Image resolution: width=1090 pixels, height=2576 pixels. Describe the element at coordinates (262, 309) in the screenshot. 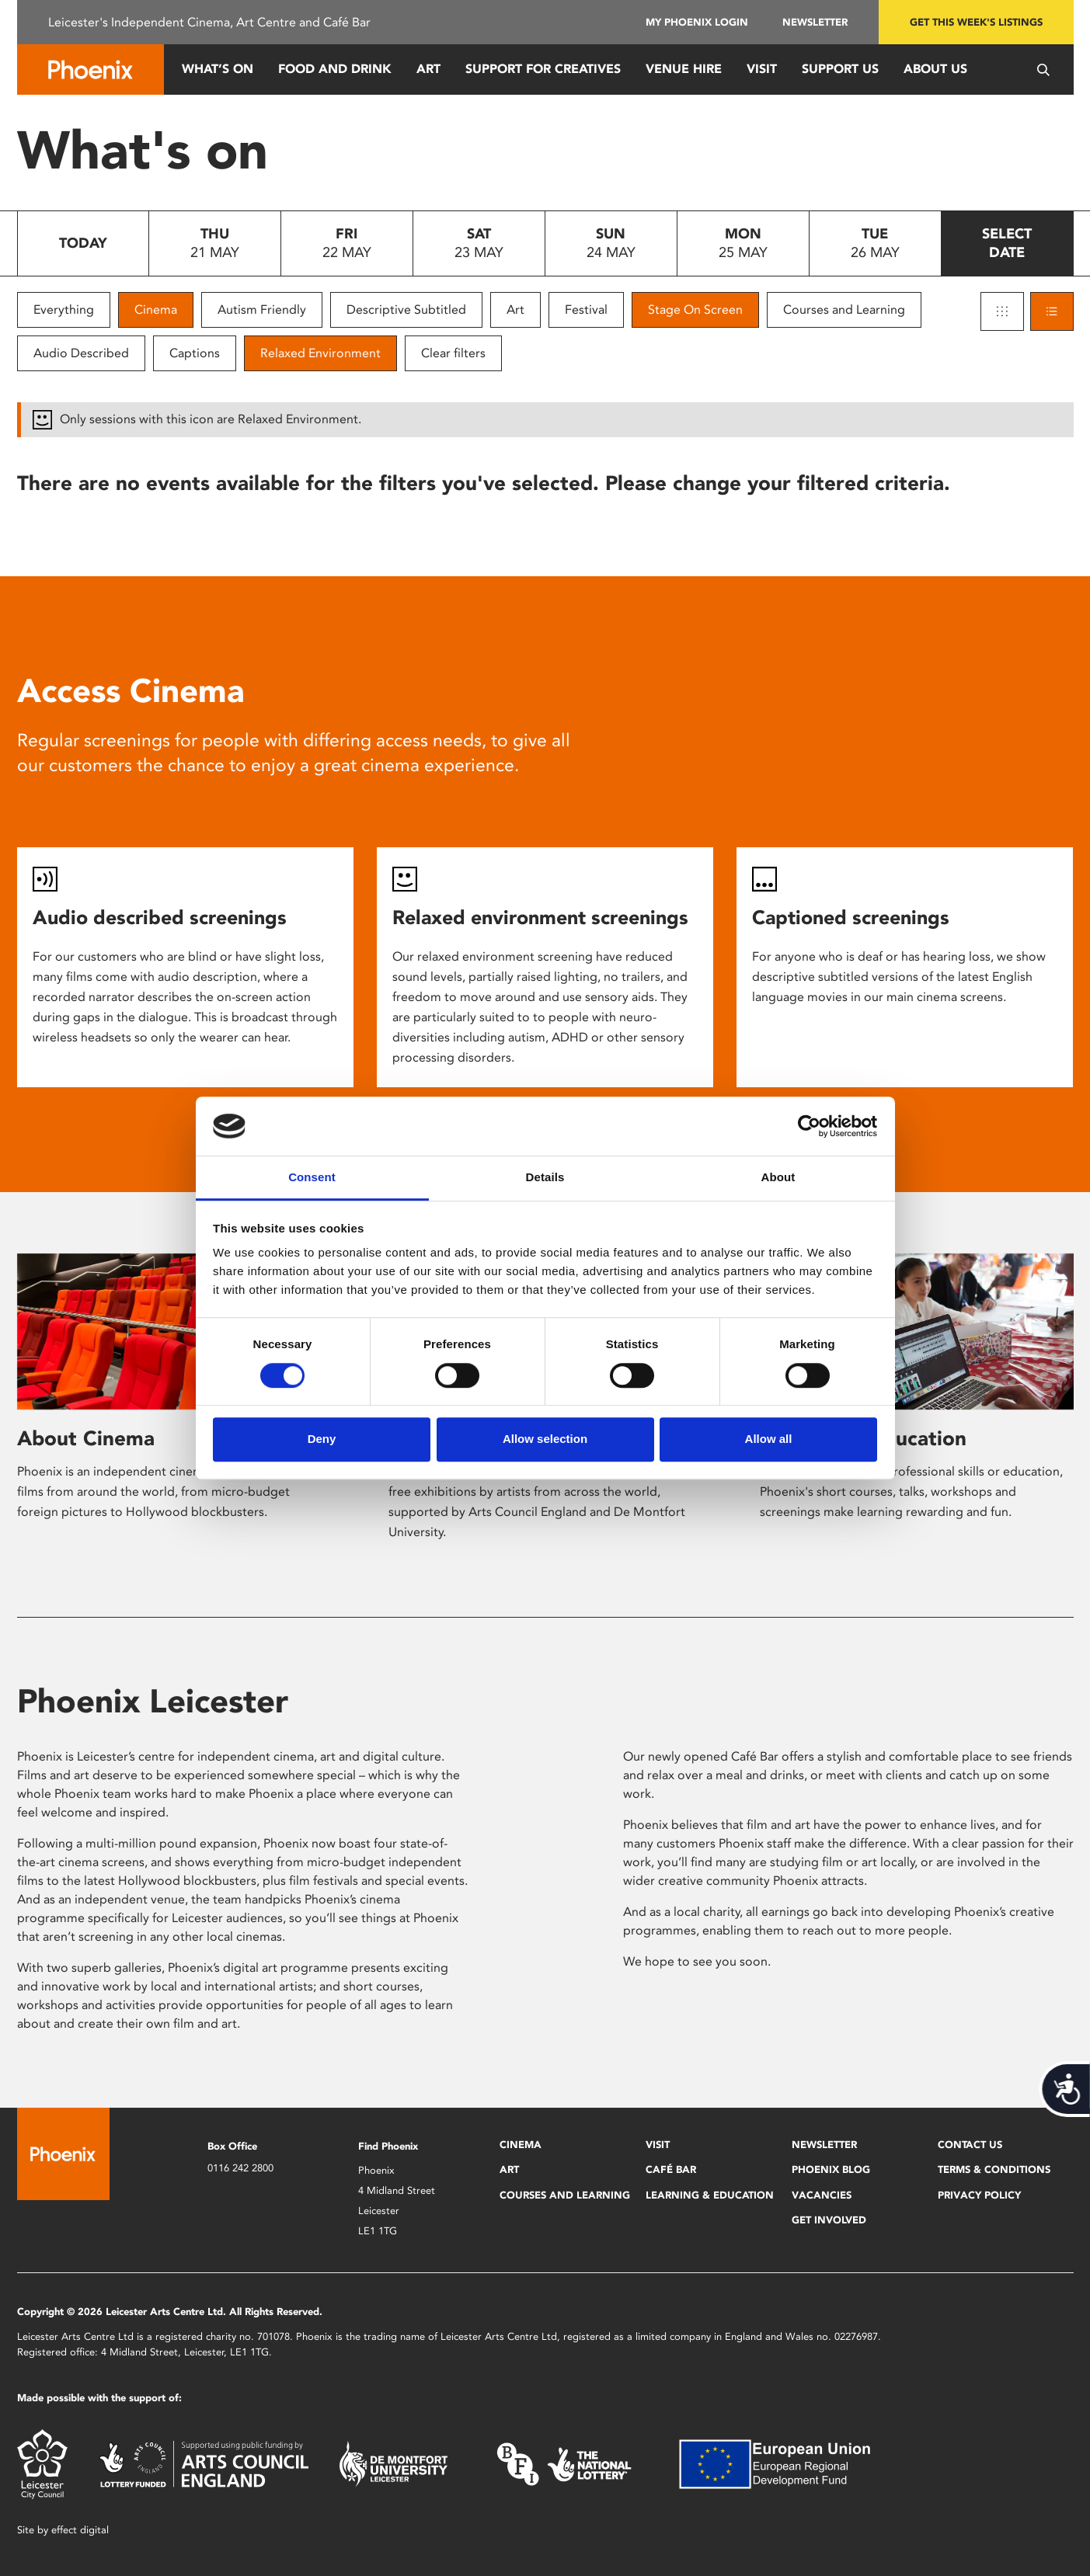

I see `Autism Friendly` at that location.